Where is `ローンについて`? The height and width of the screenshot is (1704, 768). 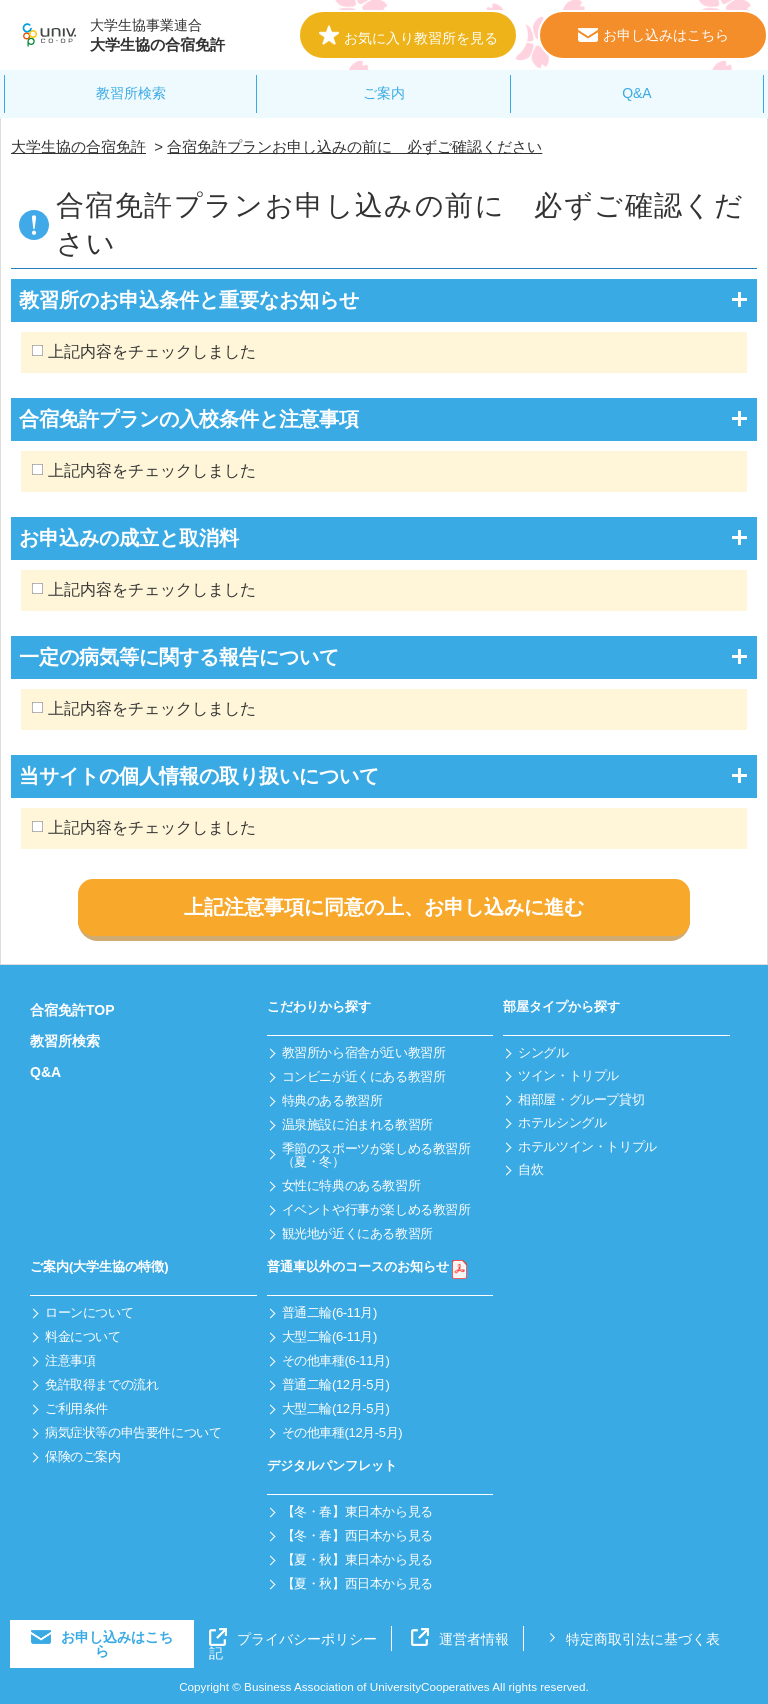
ローンについて is located at coordinates (89, 1312).